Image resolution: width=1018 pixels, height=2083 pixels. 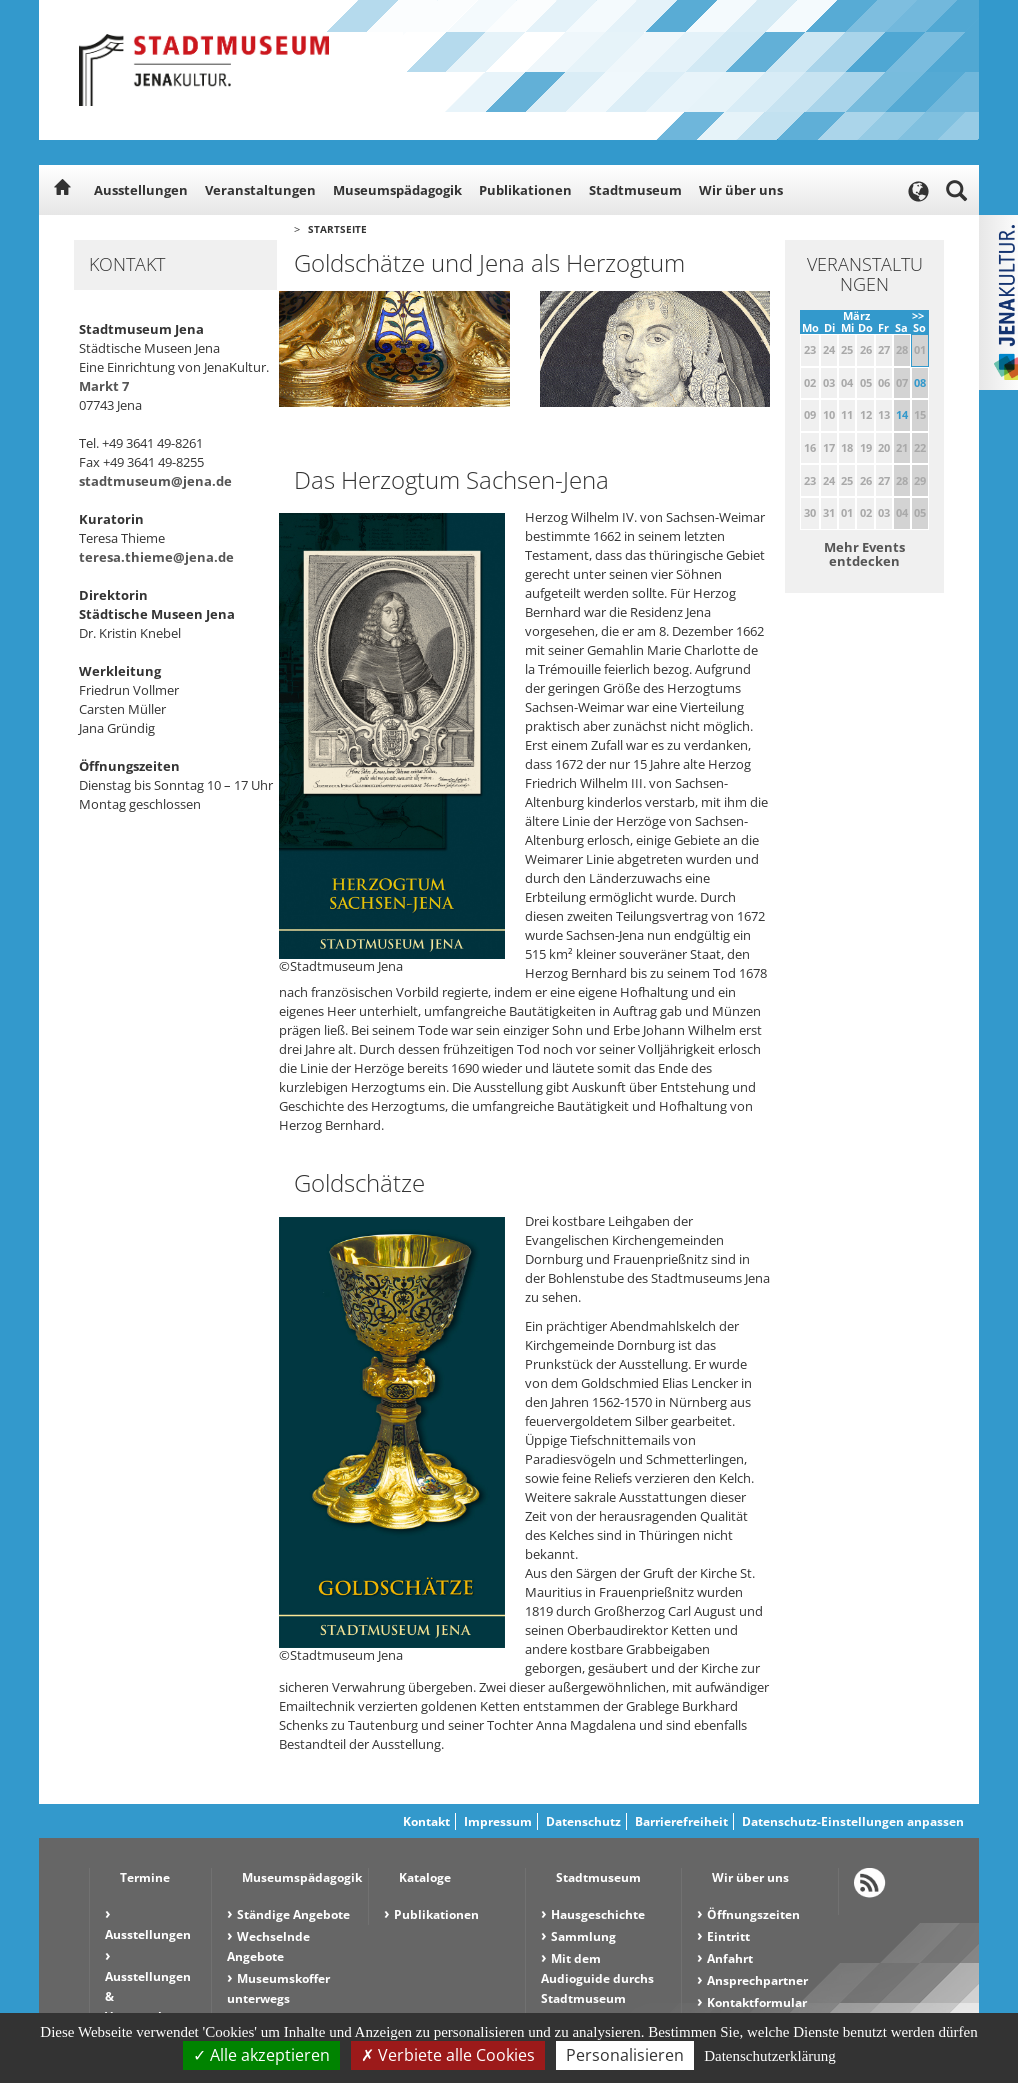 What do you see at coordinates (918, 315) in the screenshot?
I see `>>` at bounding box center [918, 315].